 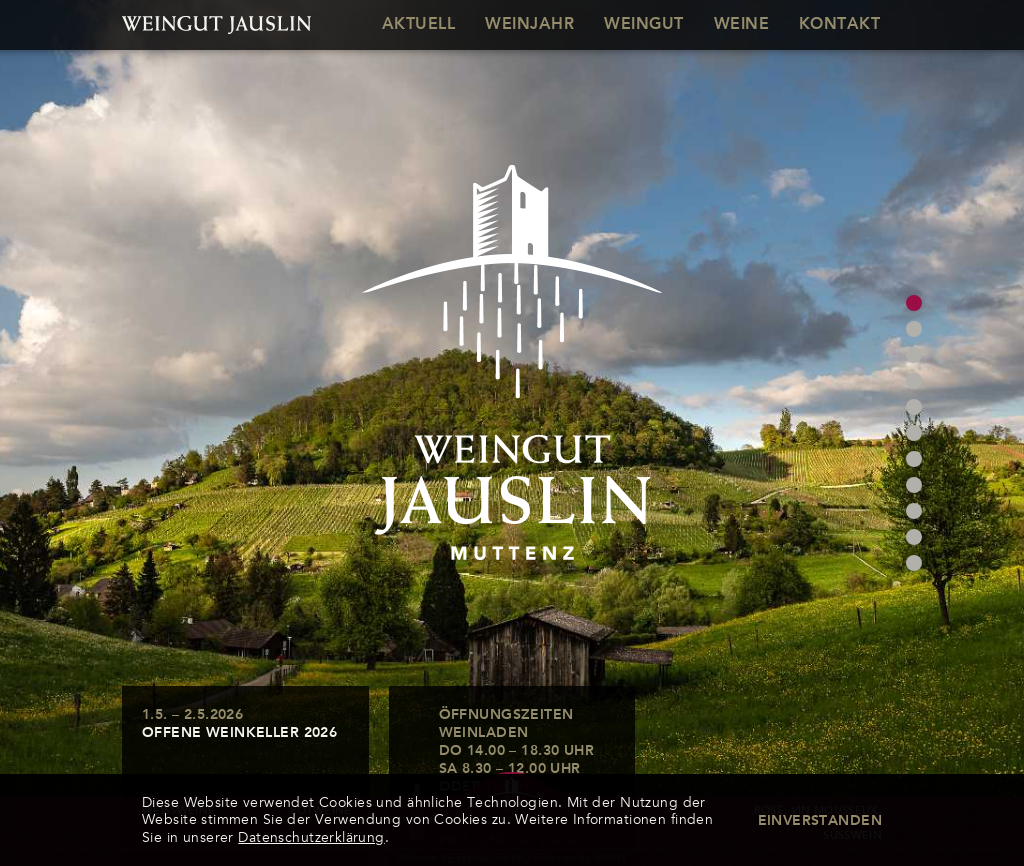 I want to click on Weine, so click(x=741, y=25).